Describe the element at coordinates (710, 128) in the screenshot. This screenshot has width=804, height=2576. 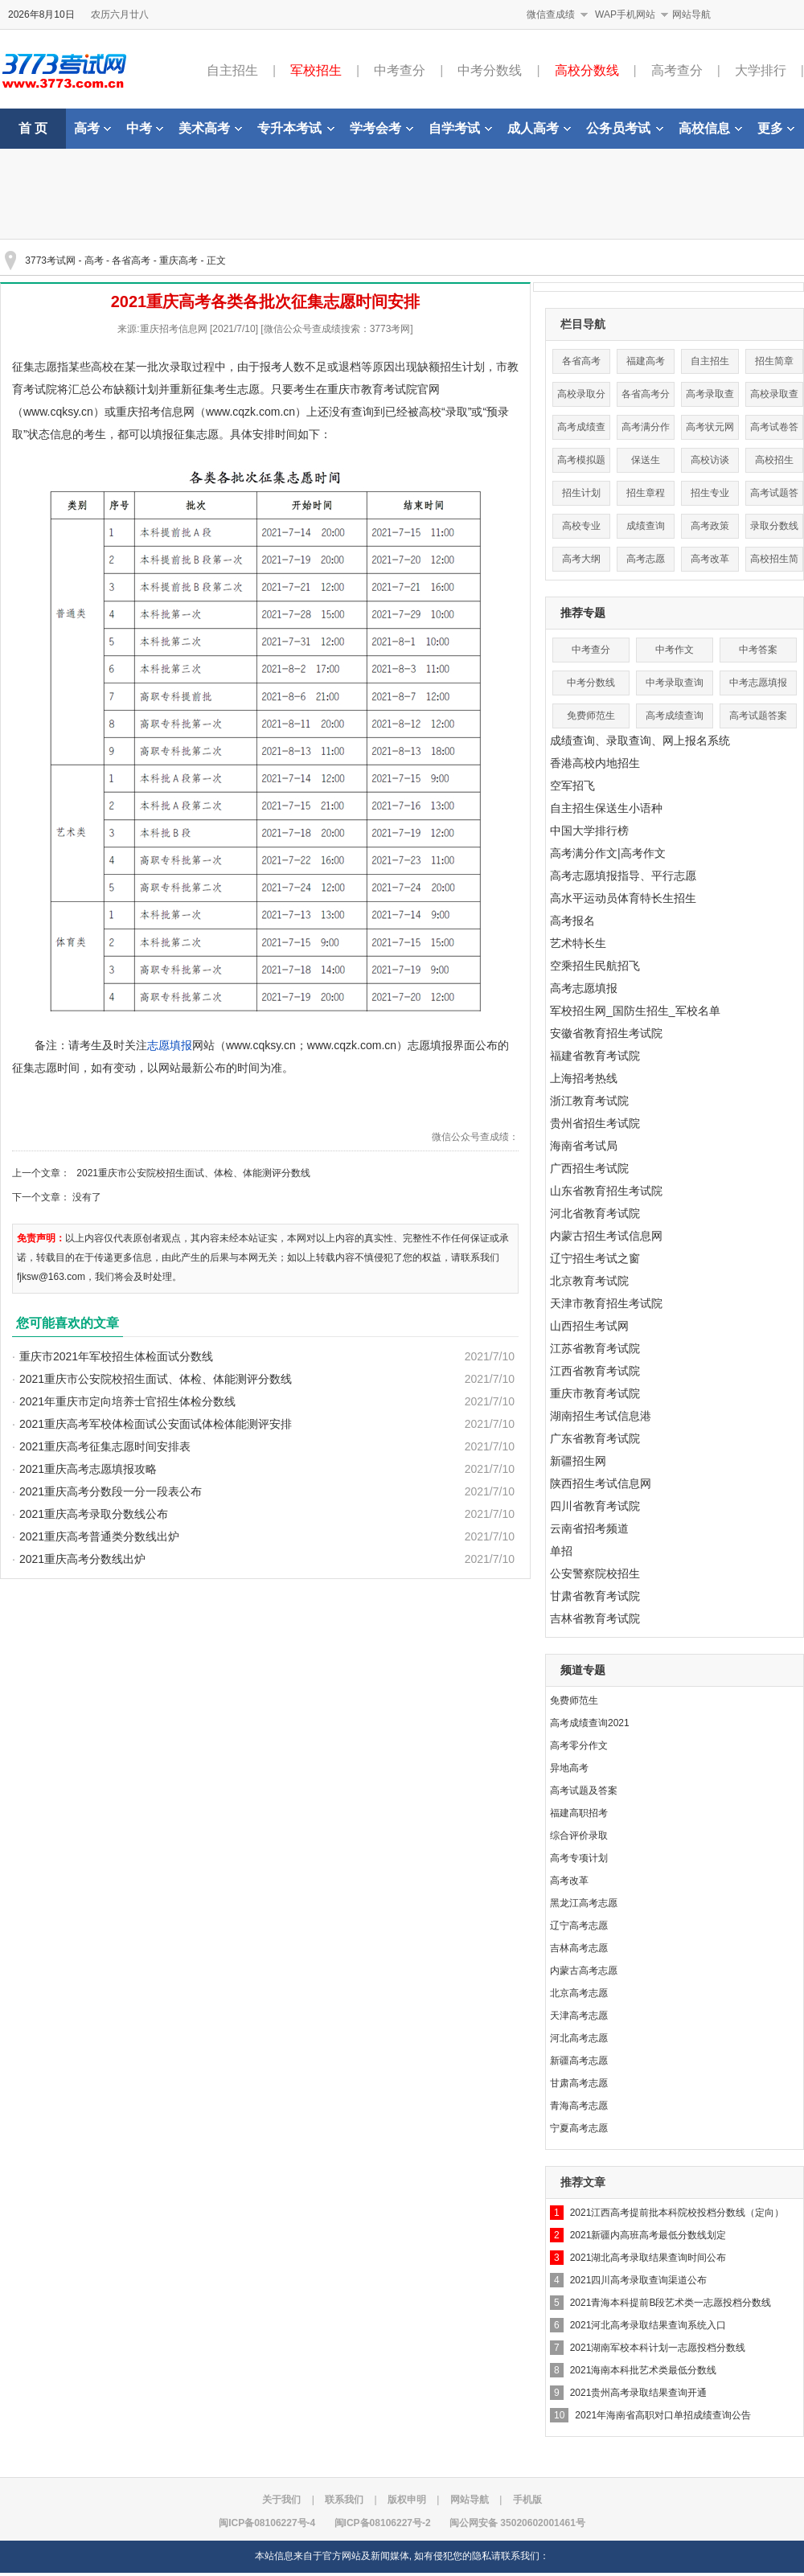
I see `高校信息` at that location.